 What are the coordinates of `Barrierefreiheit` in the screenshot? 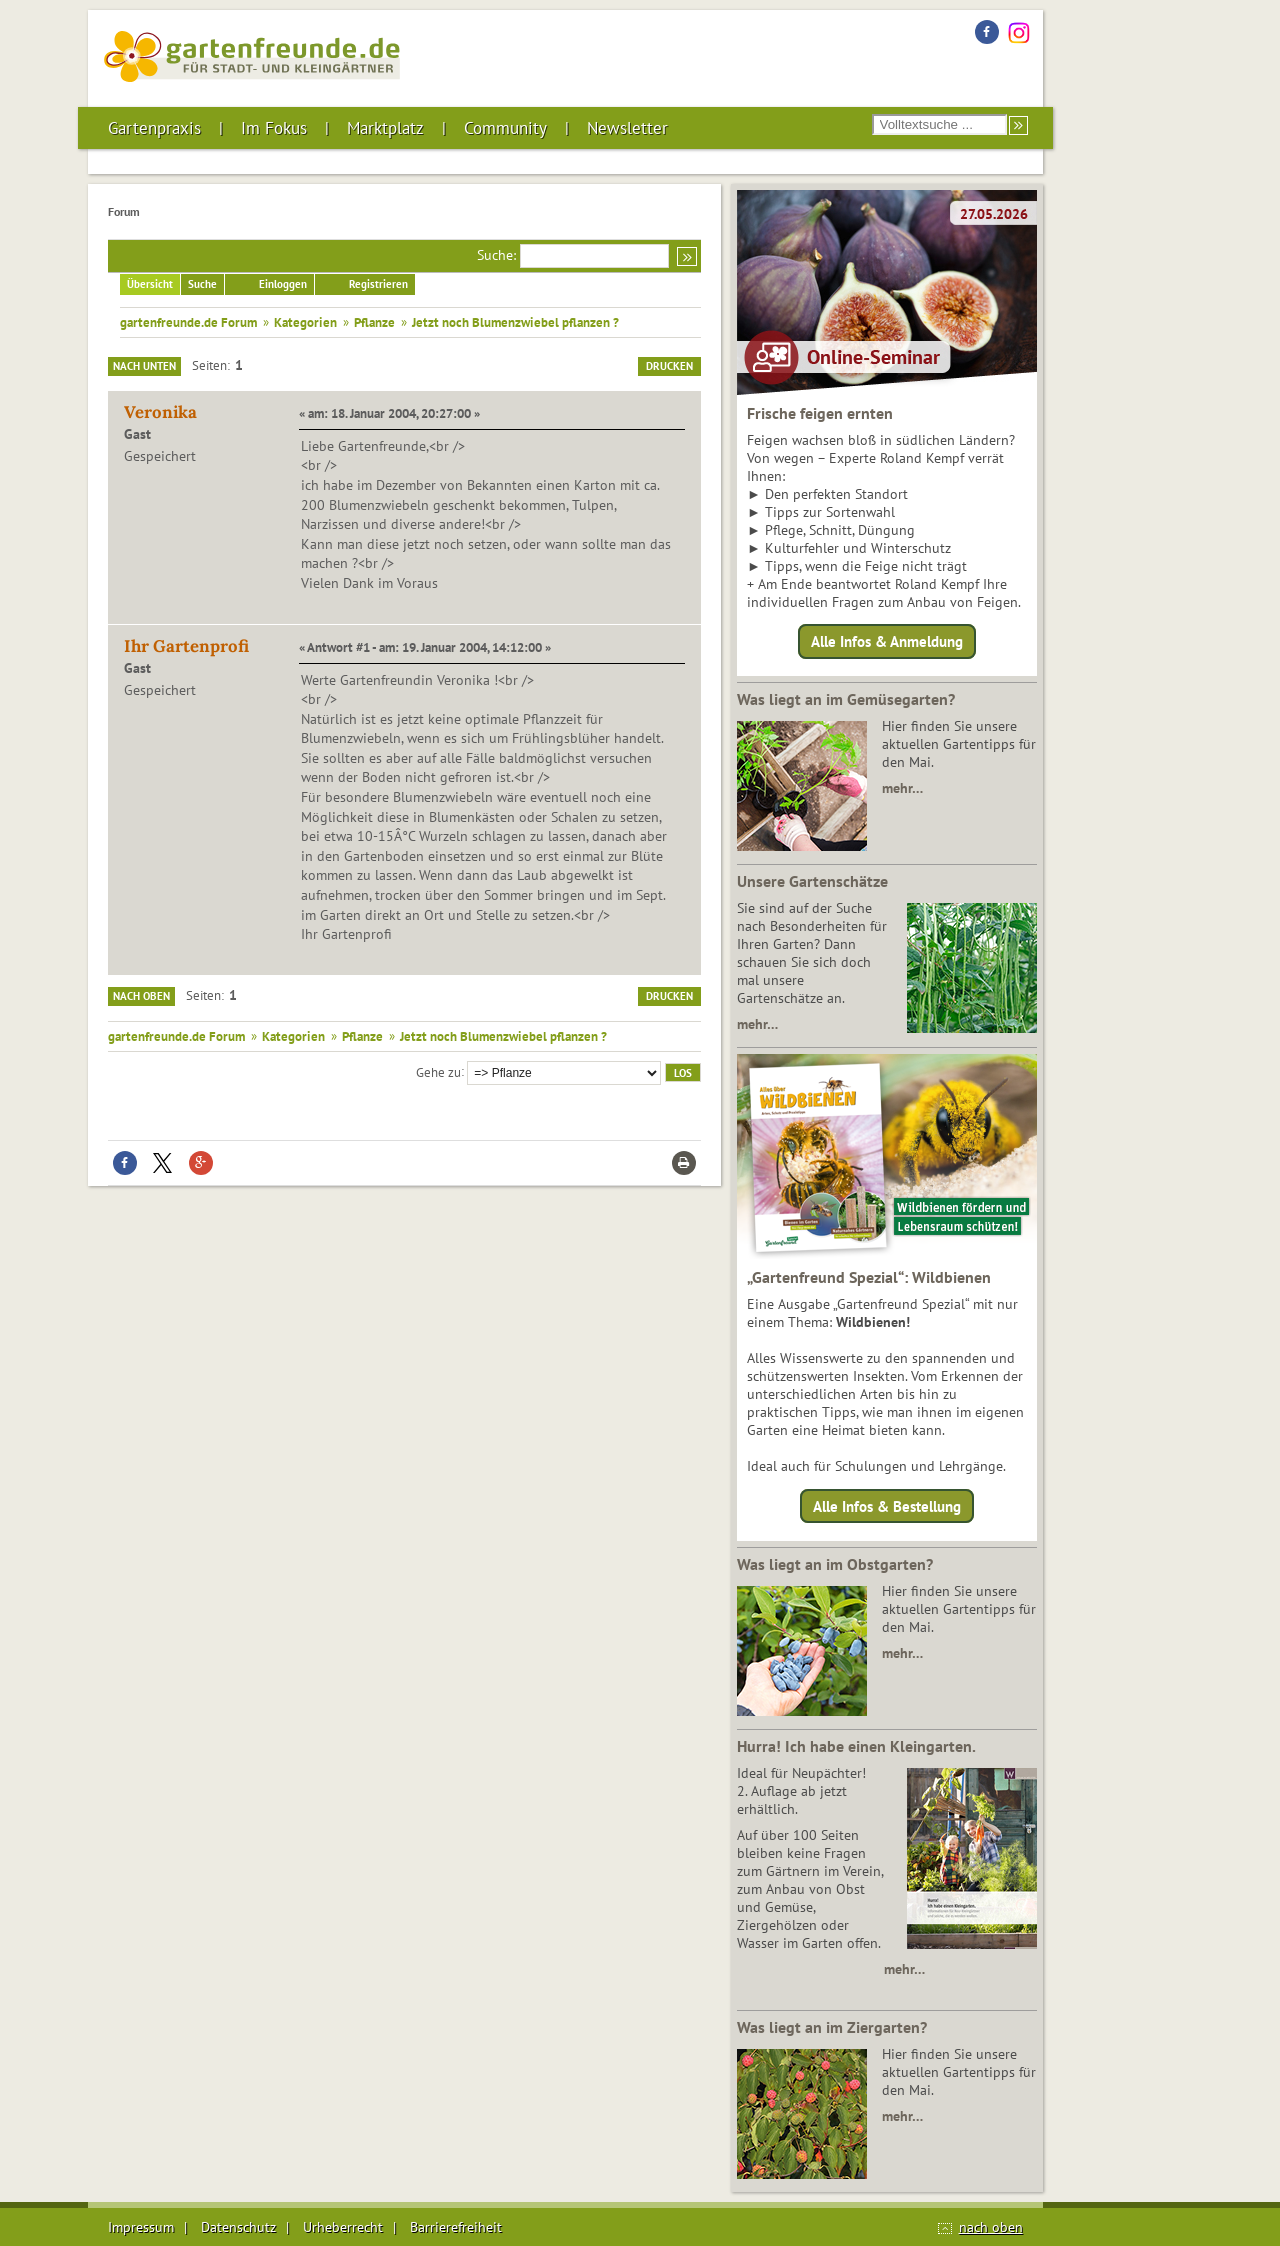 It's located at (456, 2227).